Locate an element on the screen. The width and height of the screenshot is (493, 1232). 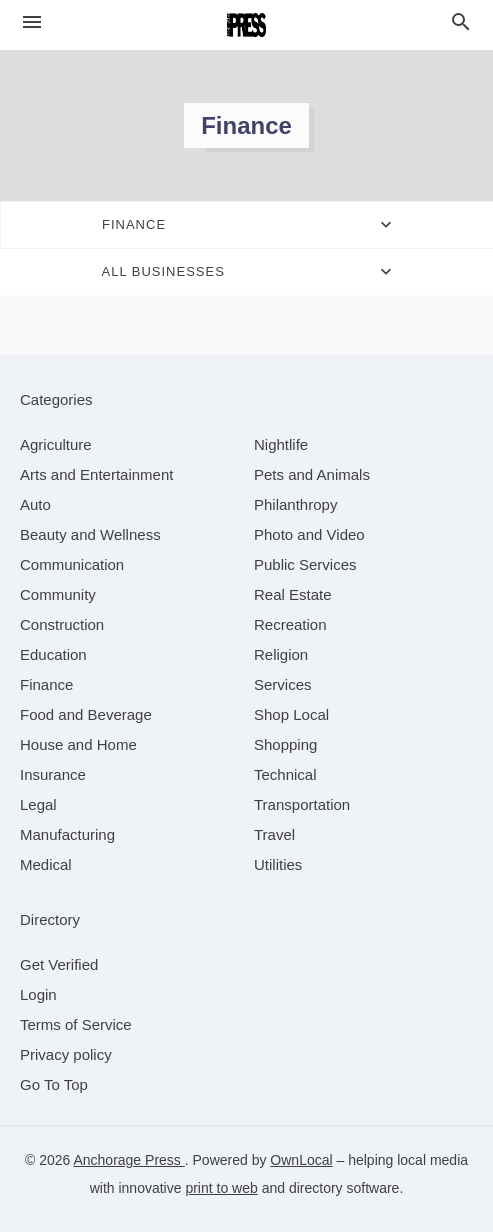
[category Communication] is located at coordinates (72, 564).